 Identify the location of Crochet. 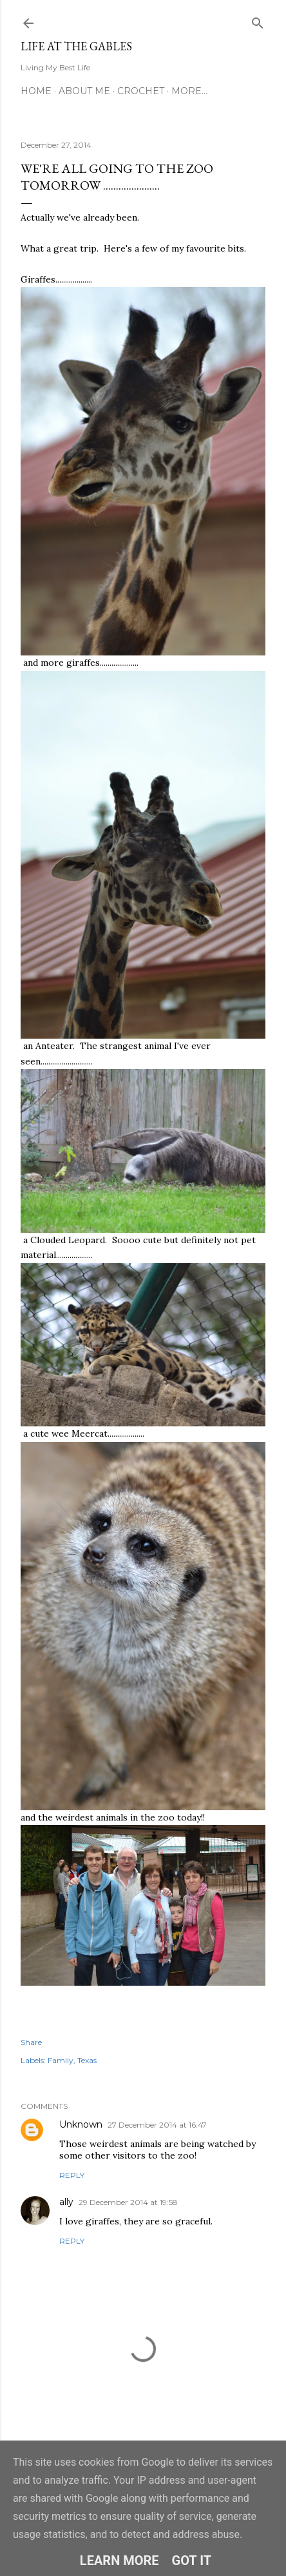
(140, 91).